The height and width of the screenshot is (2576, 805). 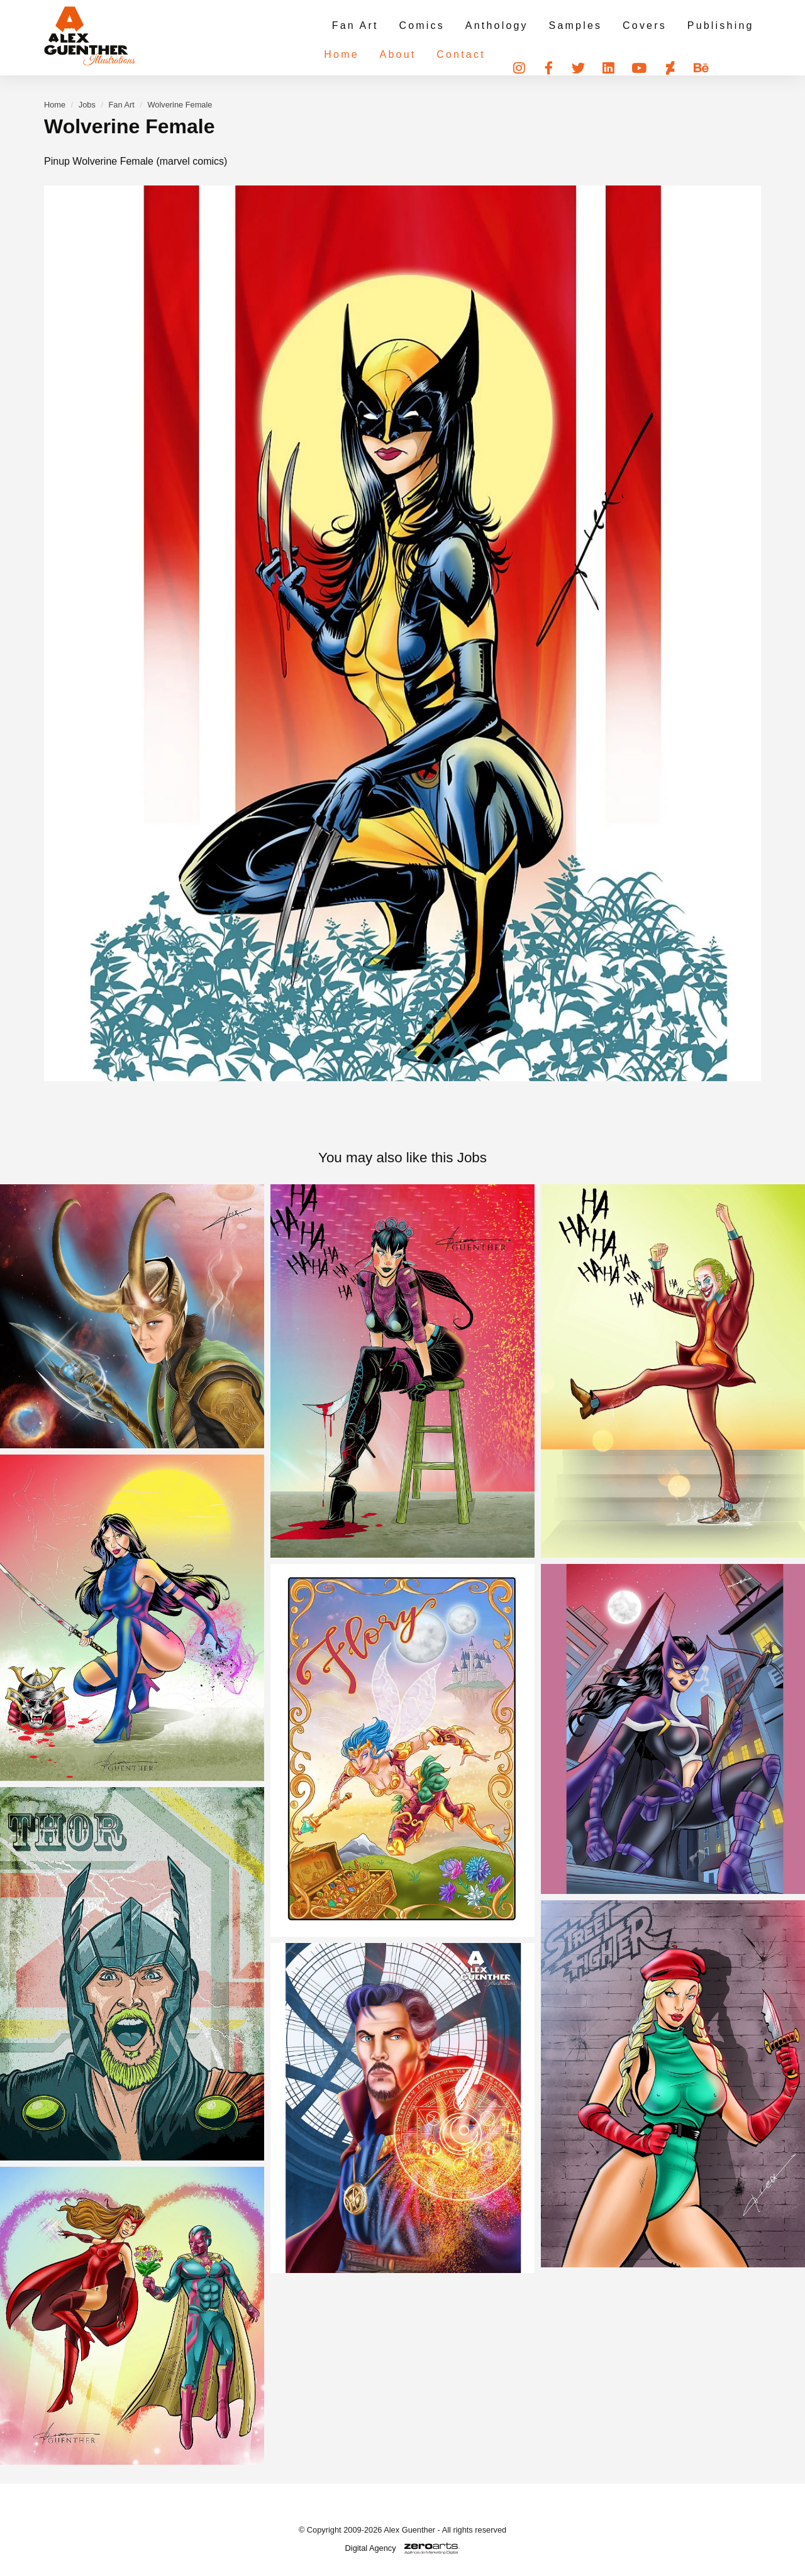 I want to click on Contact, so click(x=437, y=53).